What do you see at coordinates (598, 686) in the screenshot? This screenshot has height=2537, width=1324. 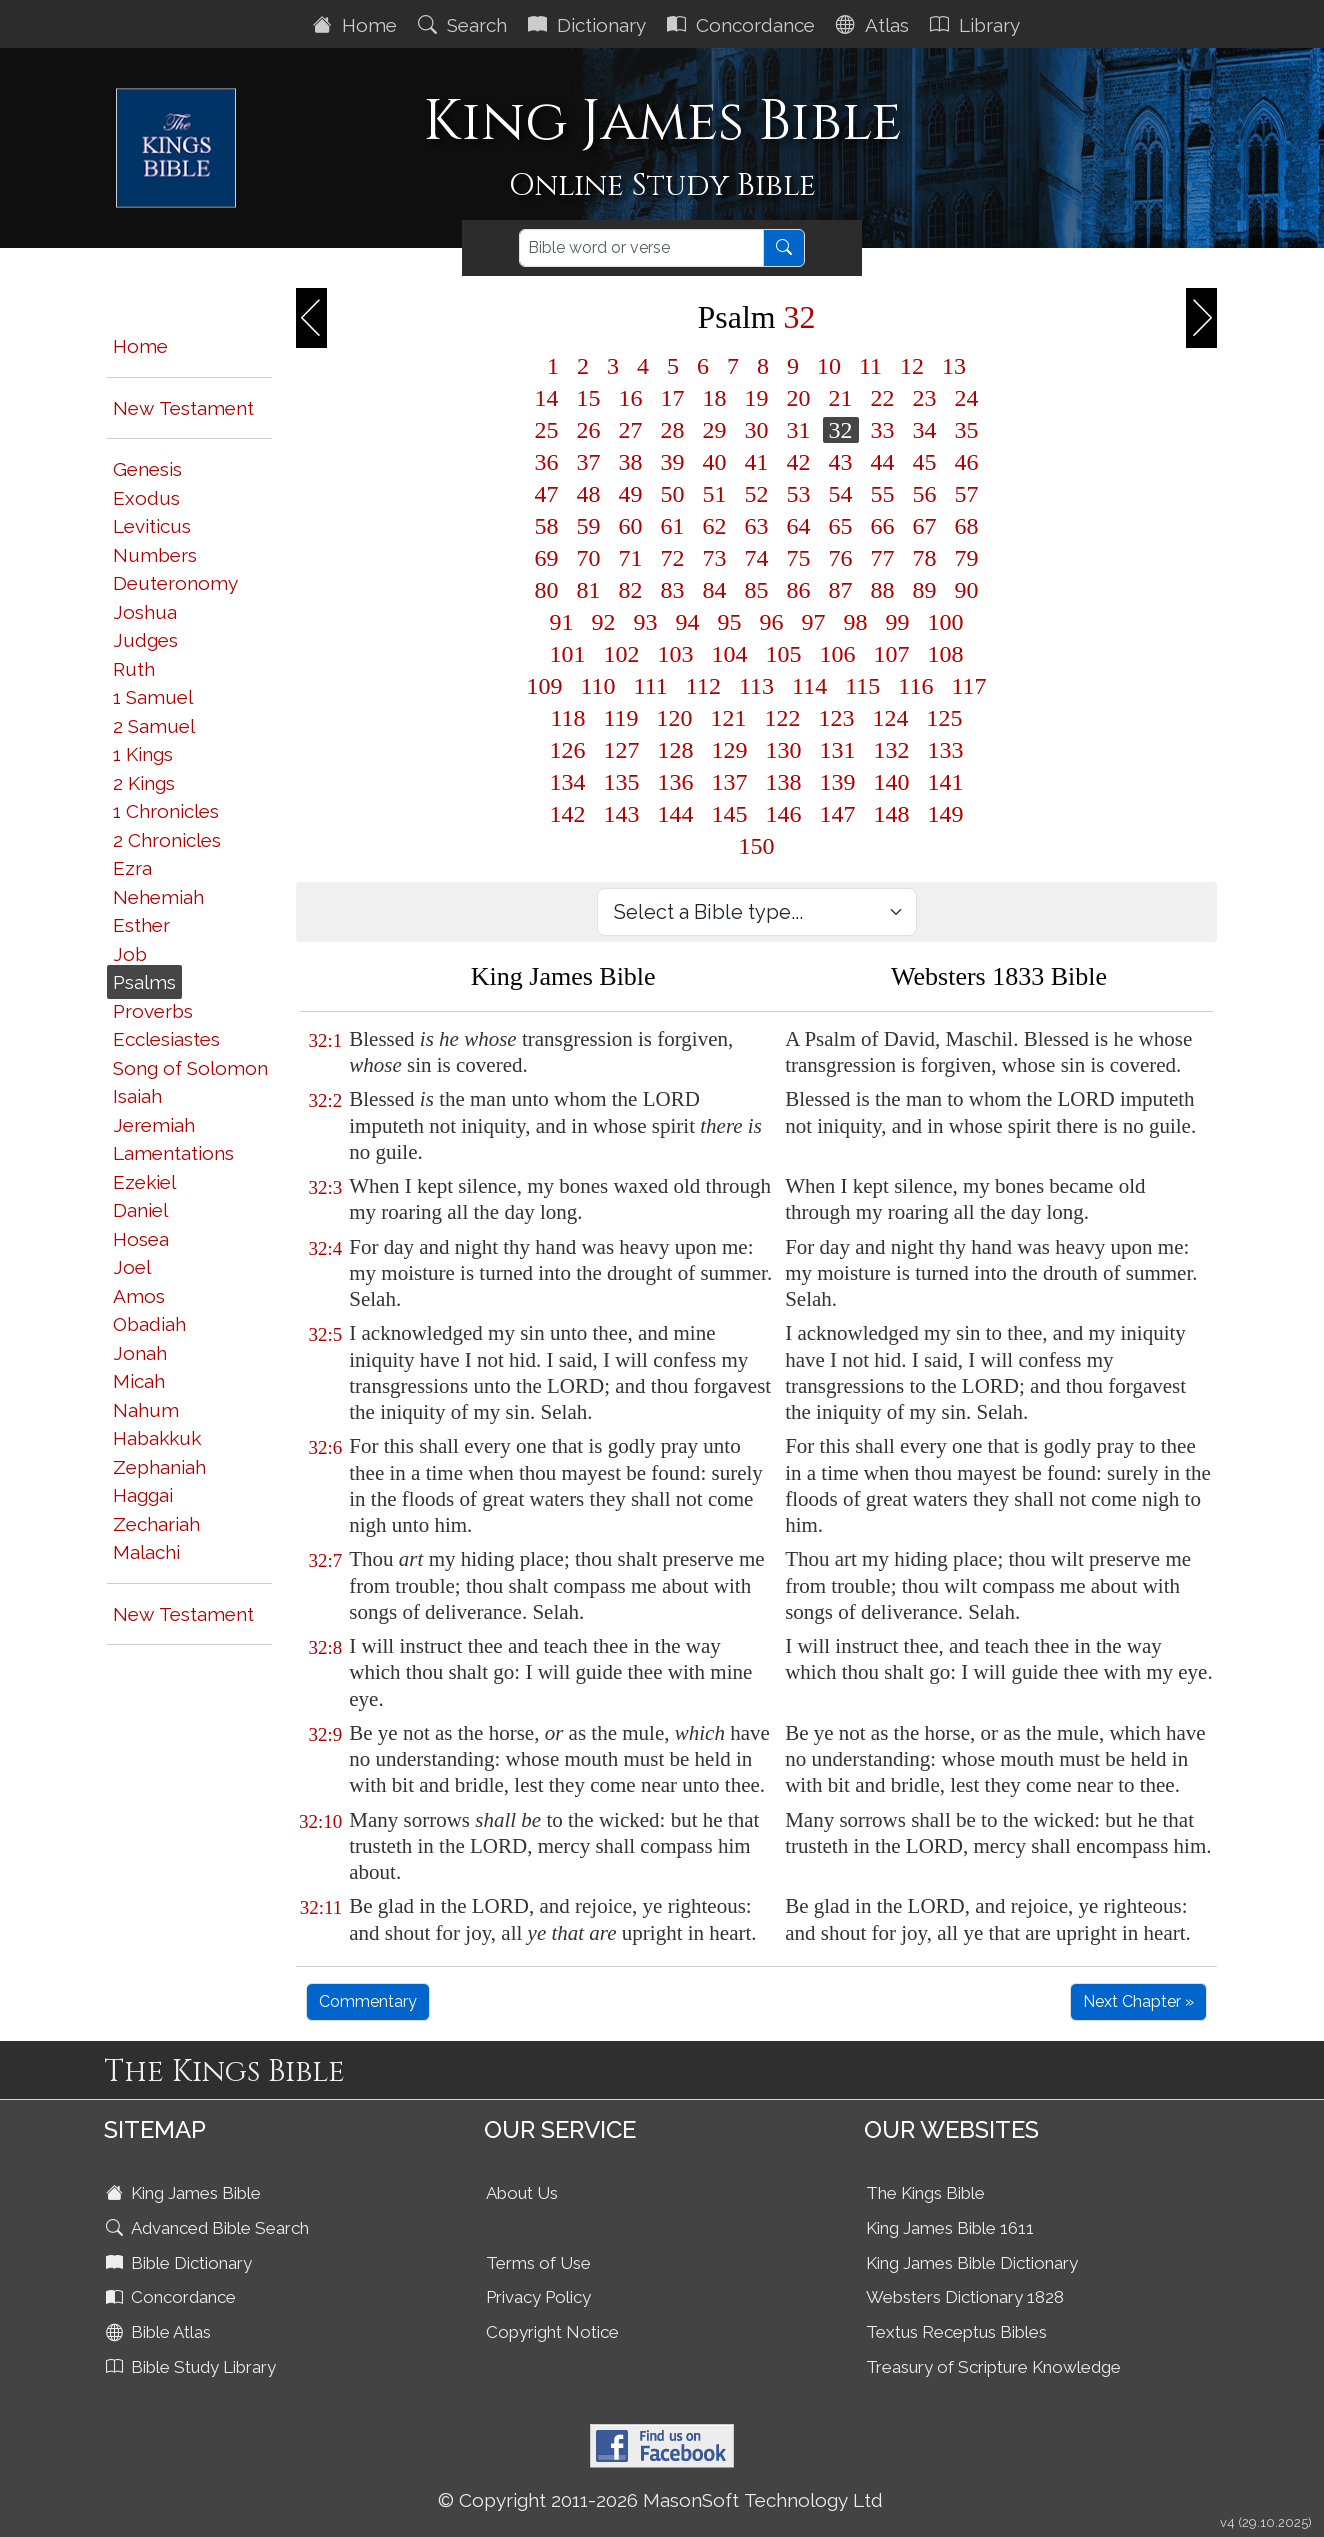 I see `110` at bounding box center [598, 686].